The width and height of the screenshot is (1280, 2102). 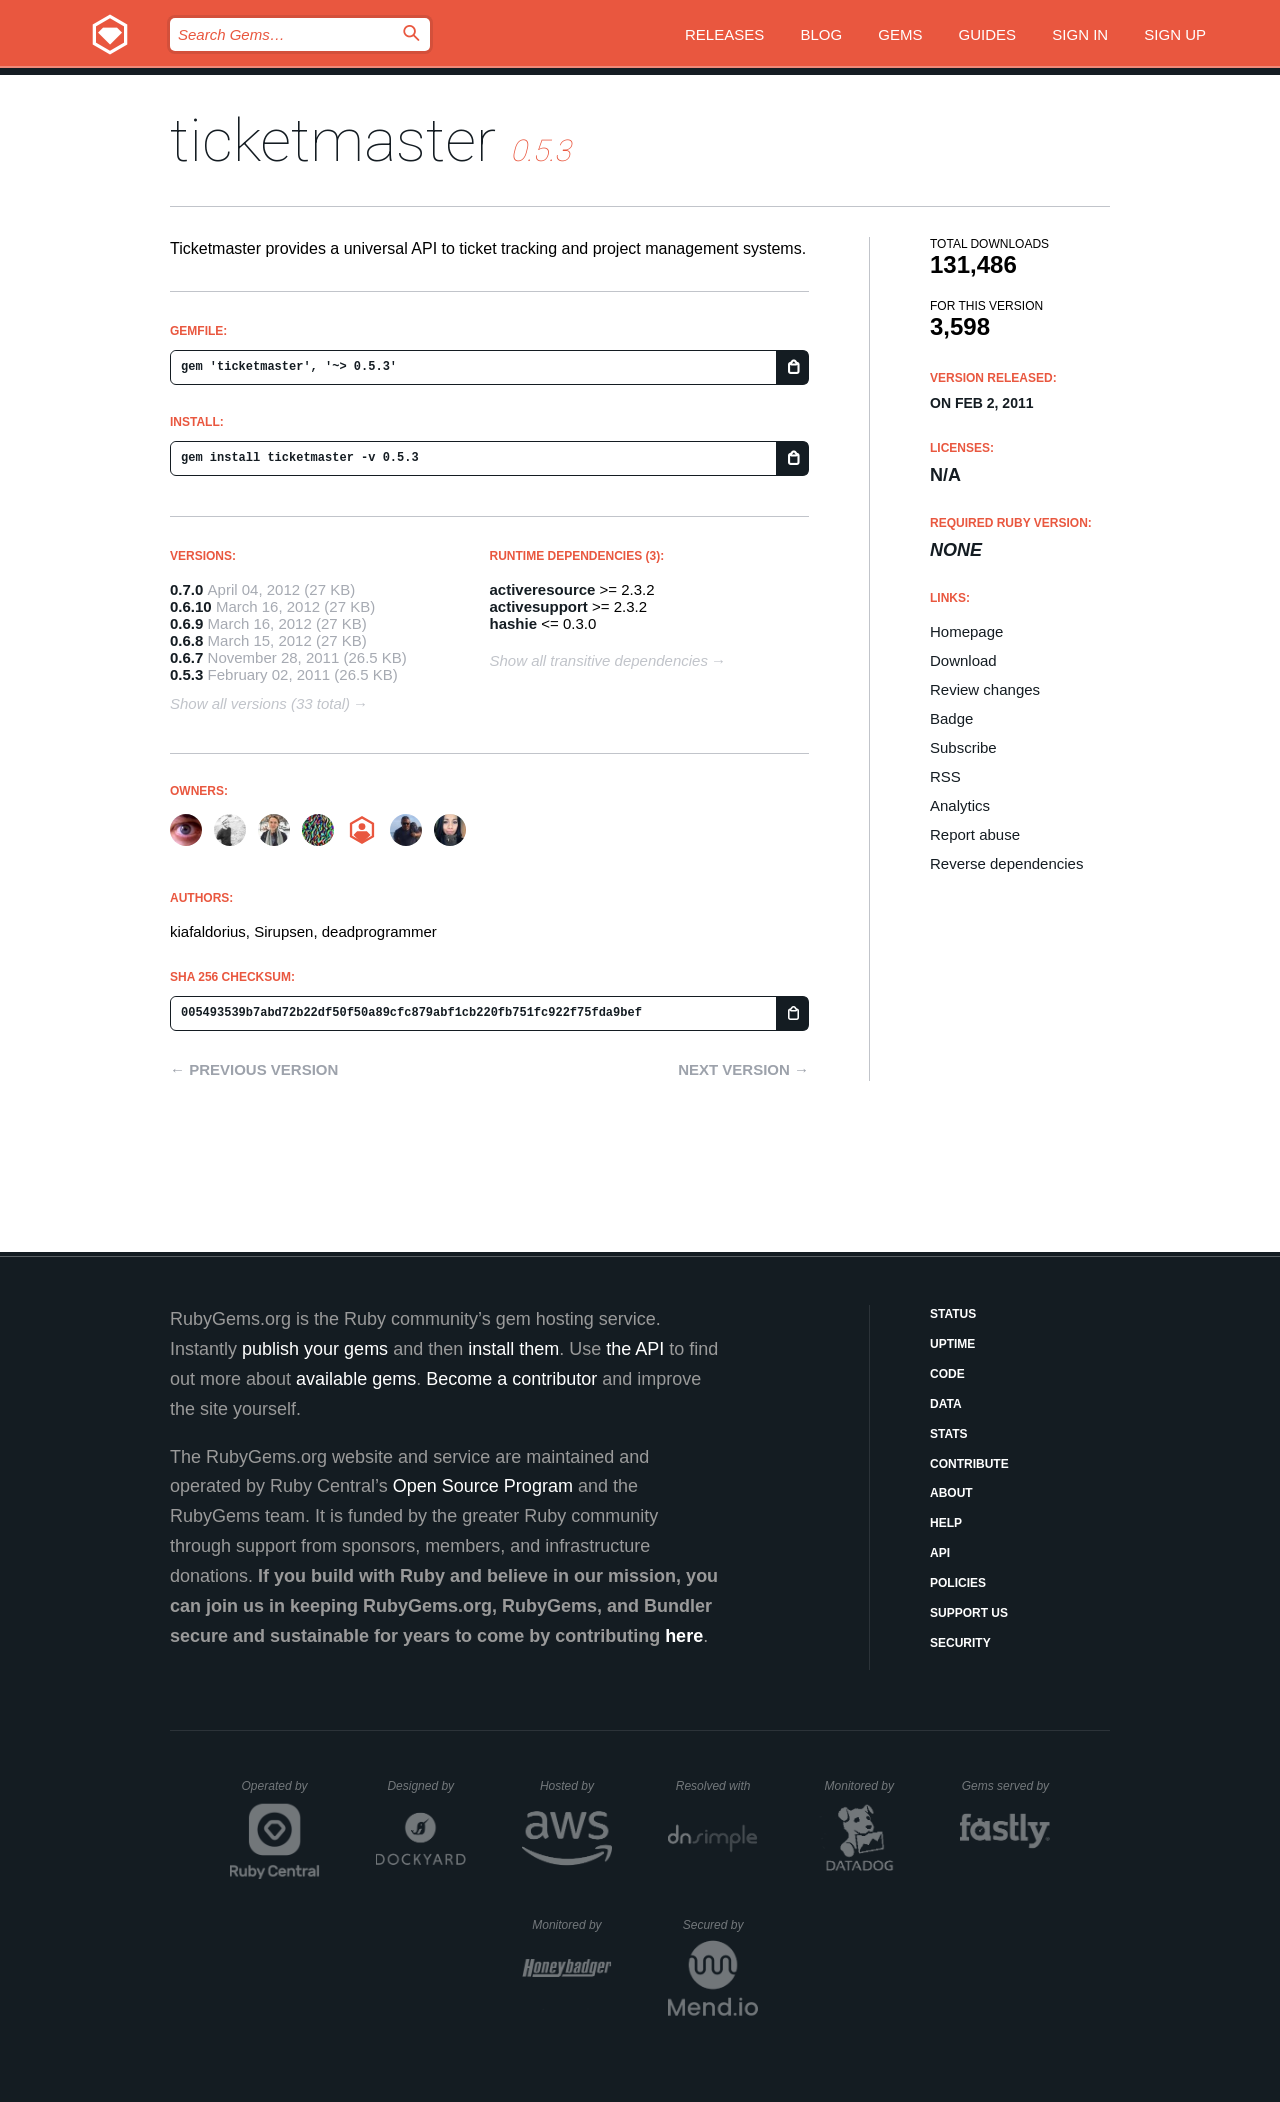 What do you see at coordinates (960, 805) in the screenshot?
I see `Analytics` at bounding box center [960, 805].